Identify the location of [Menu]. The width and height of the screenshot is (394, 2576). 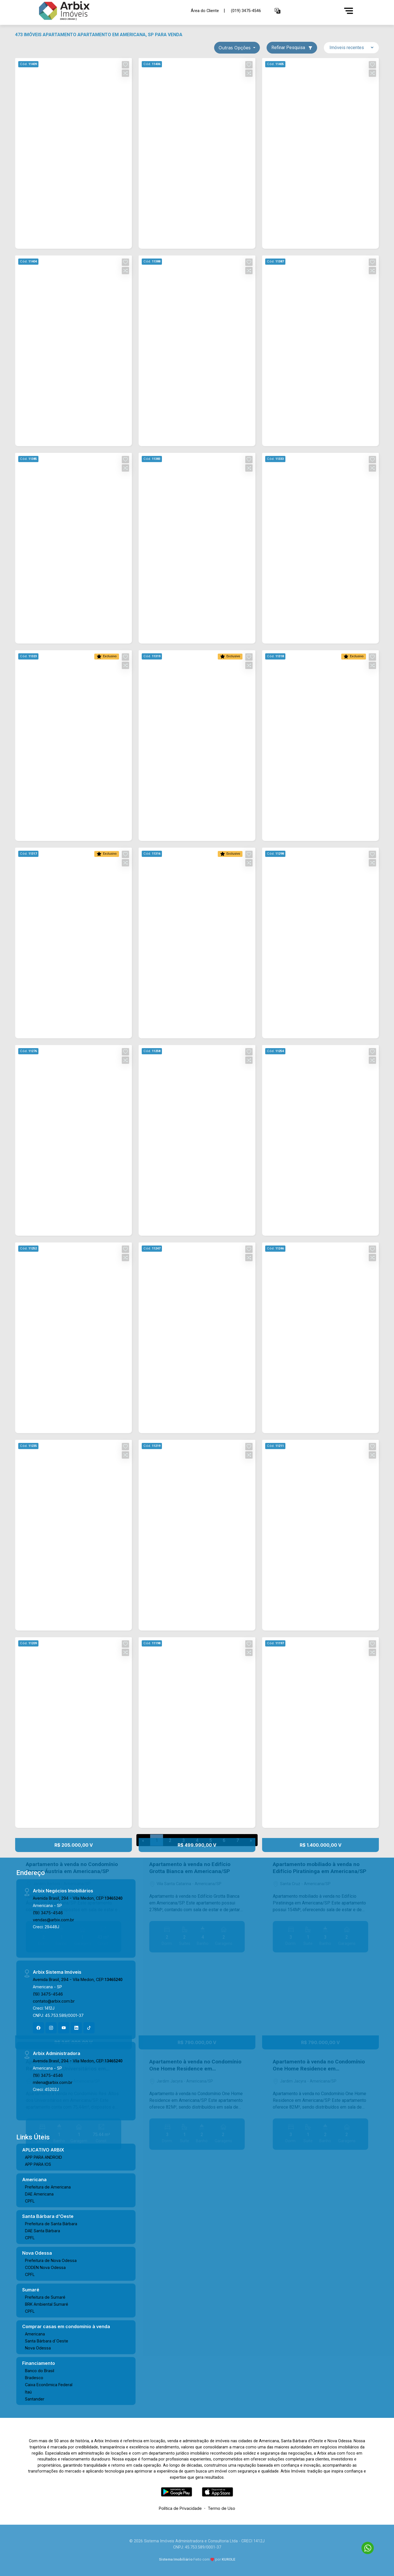
(348, 10).